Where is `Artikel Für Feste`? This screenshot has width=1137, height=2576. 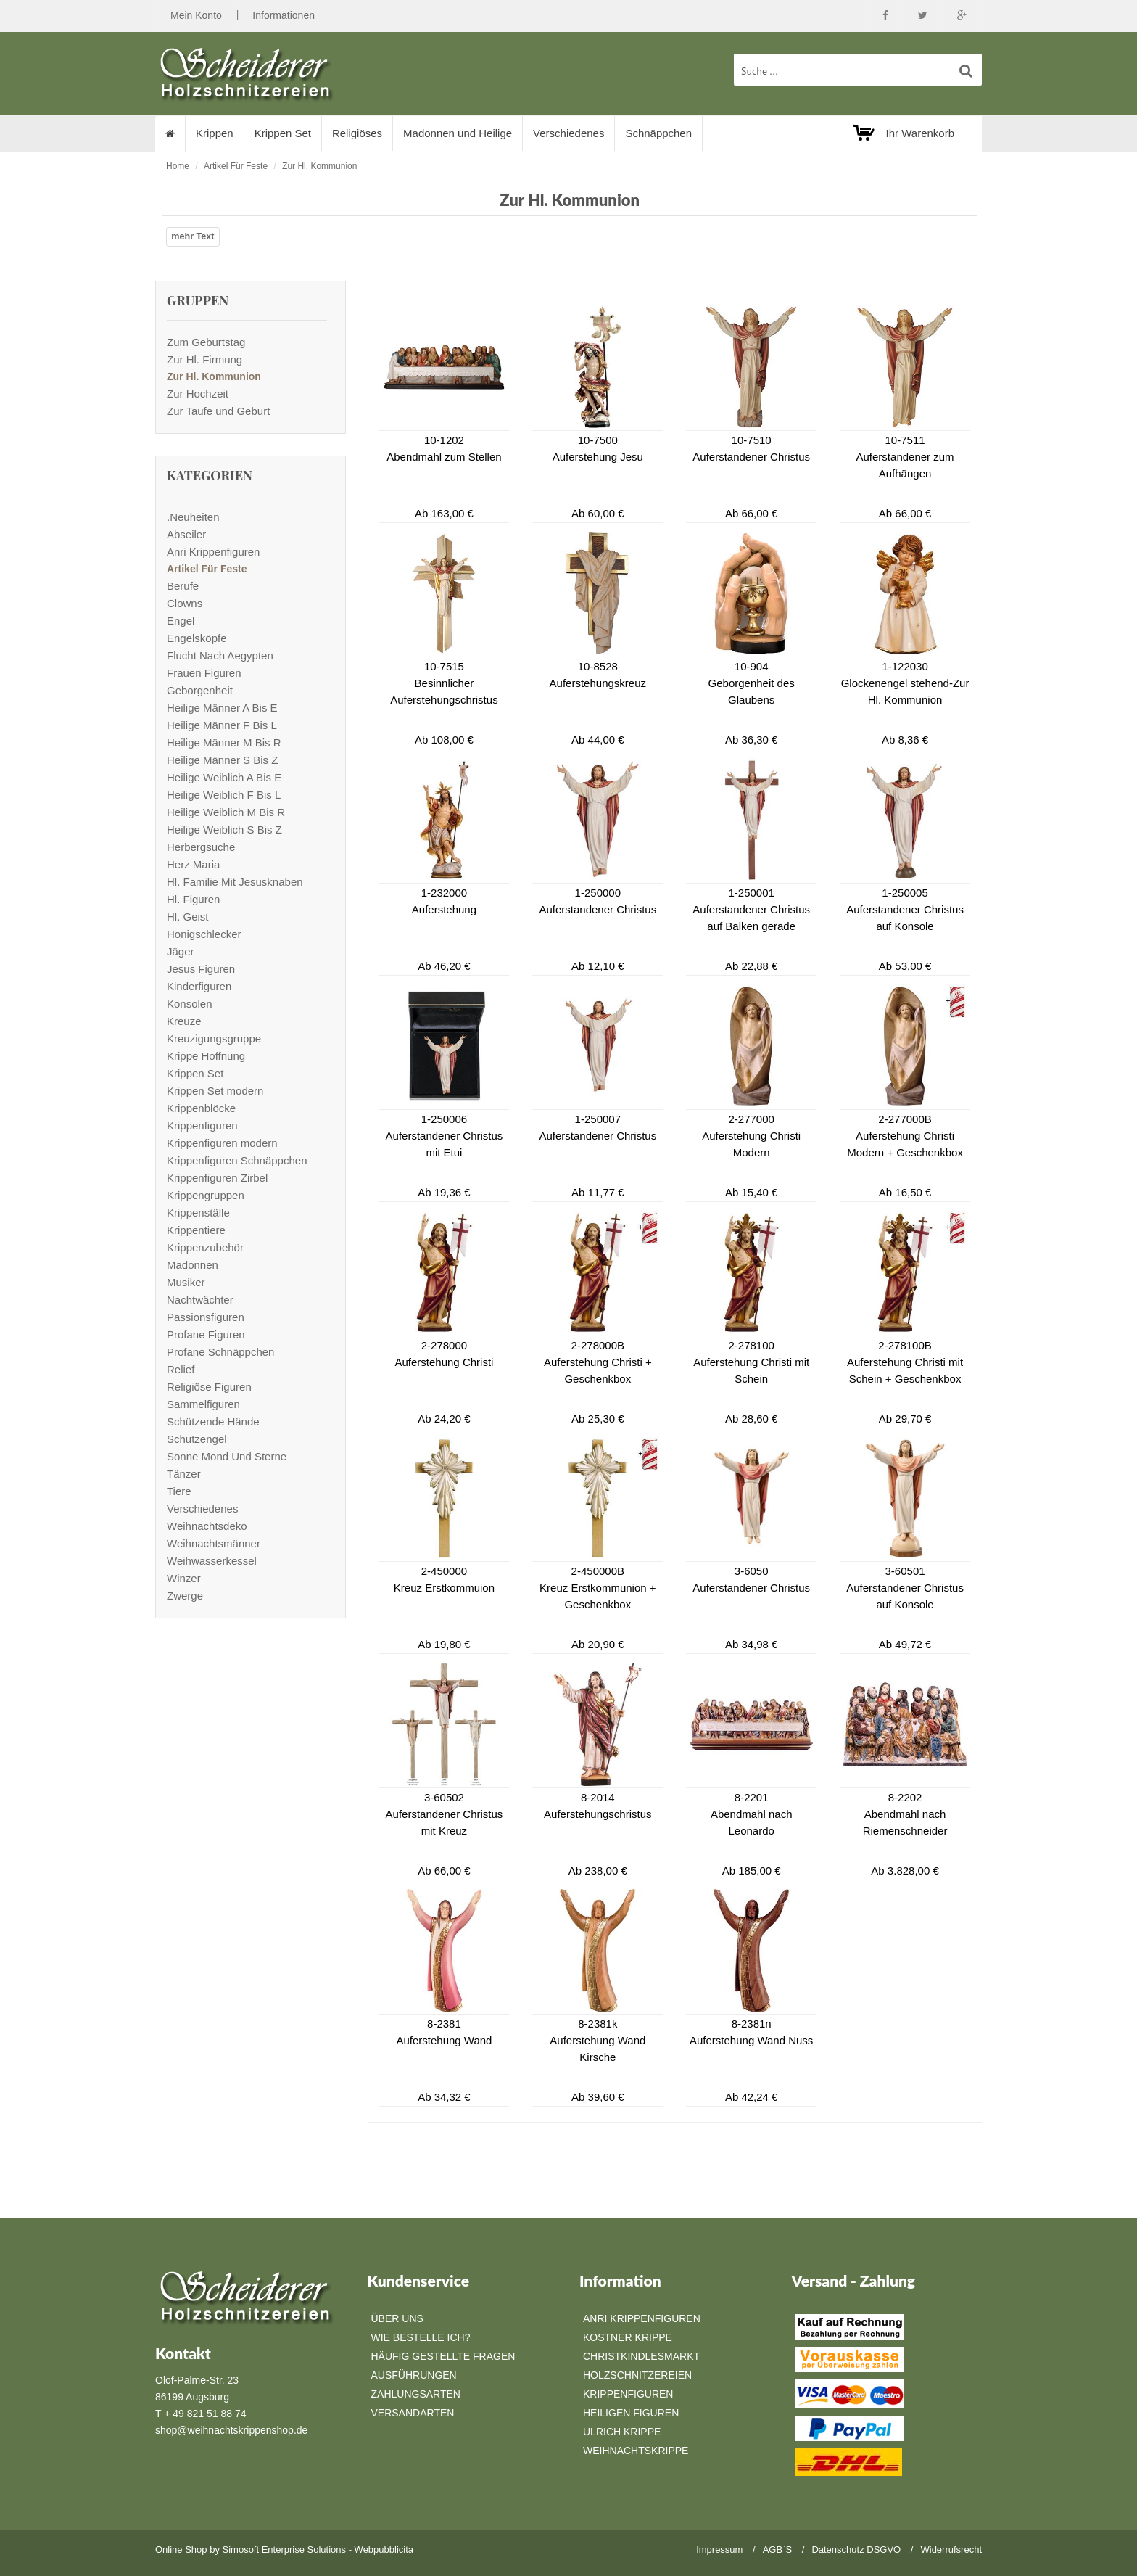
Artikel Für Feste is located at coordinates (236, 166).